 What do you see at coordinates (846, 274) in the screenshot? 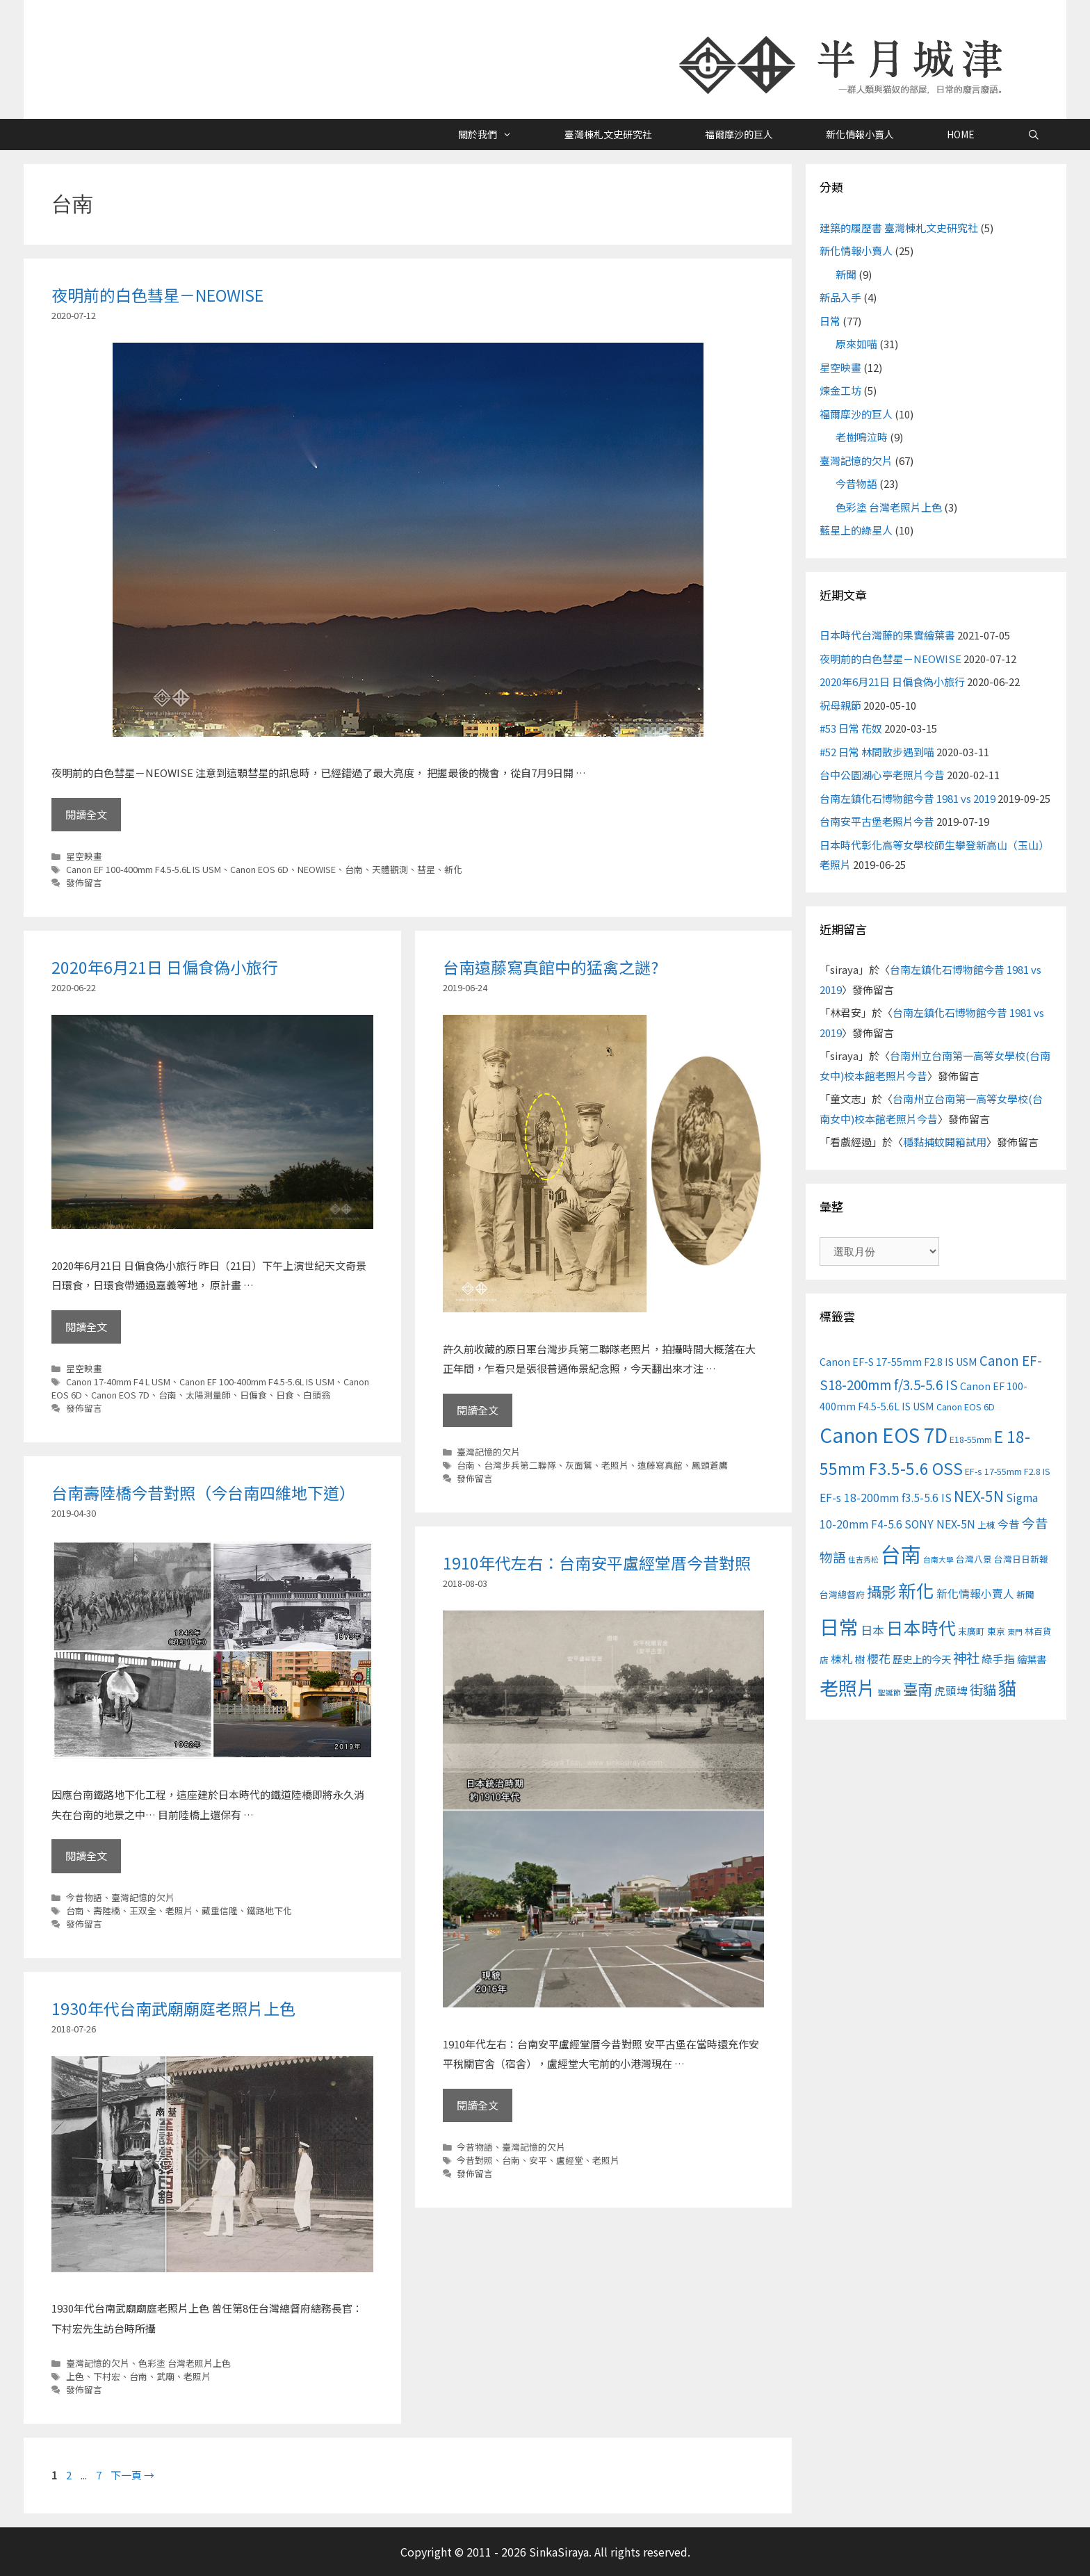
I see `新聞` at bounding box center [846, 274].